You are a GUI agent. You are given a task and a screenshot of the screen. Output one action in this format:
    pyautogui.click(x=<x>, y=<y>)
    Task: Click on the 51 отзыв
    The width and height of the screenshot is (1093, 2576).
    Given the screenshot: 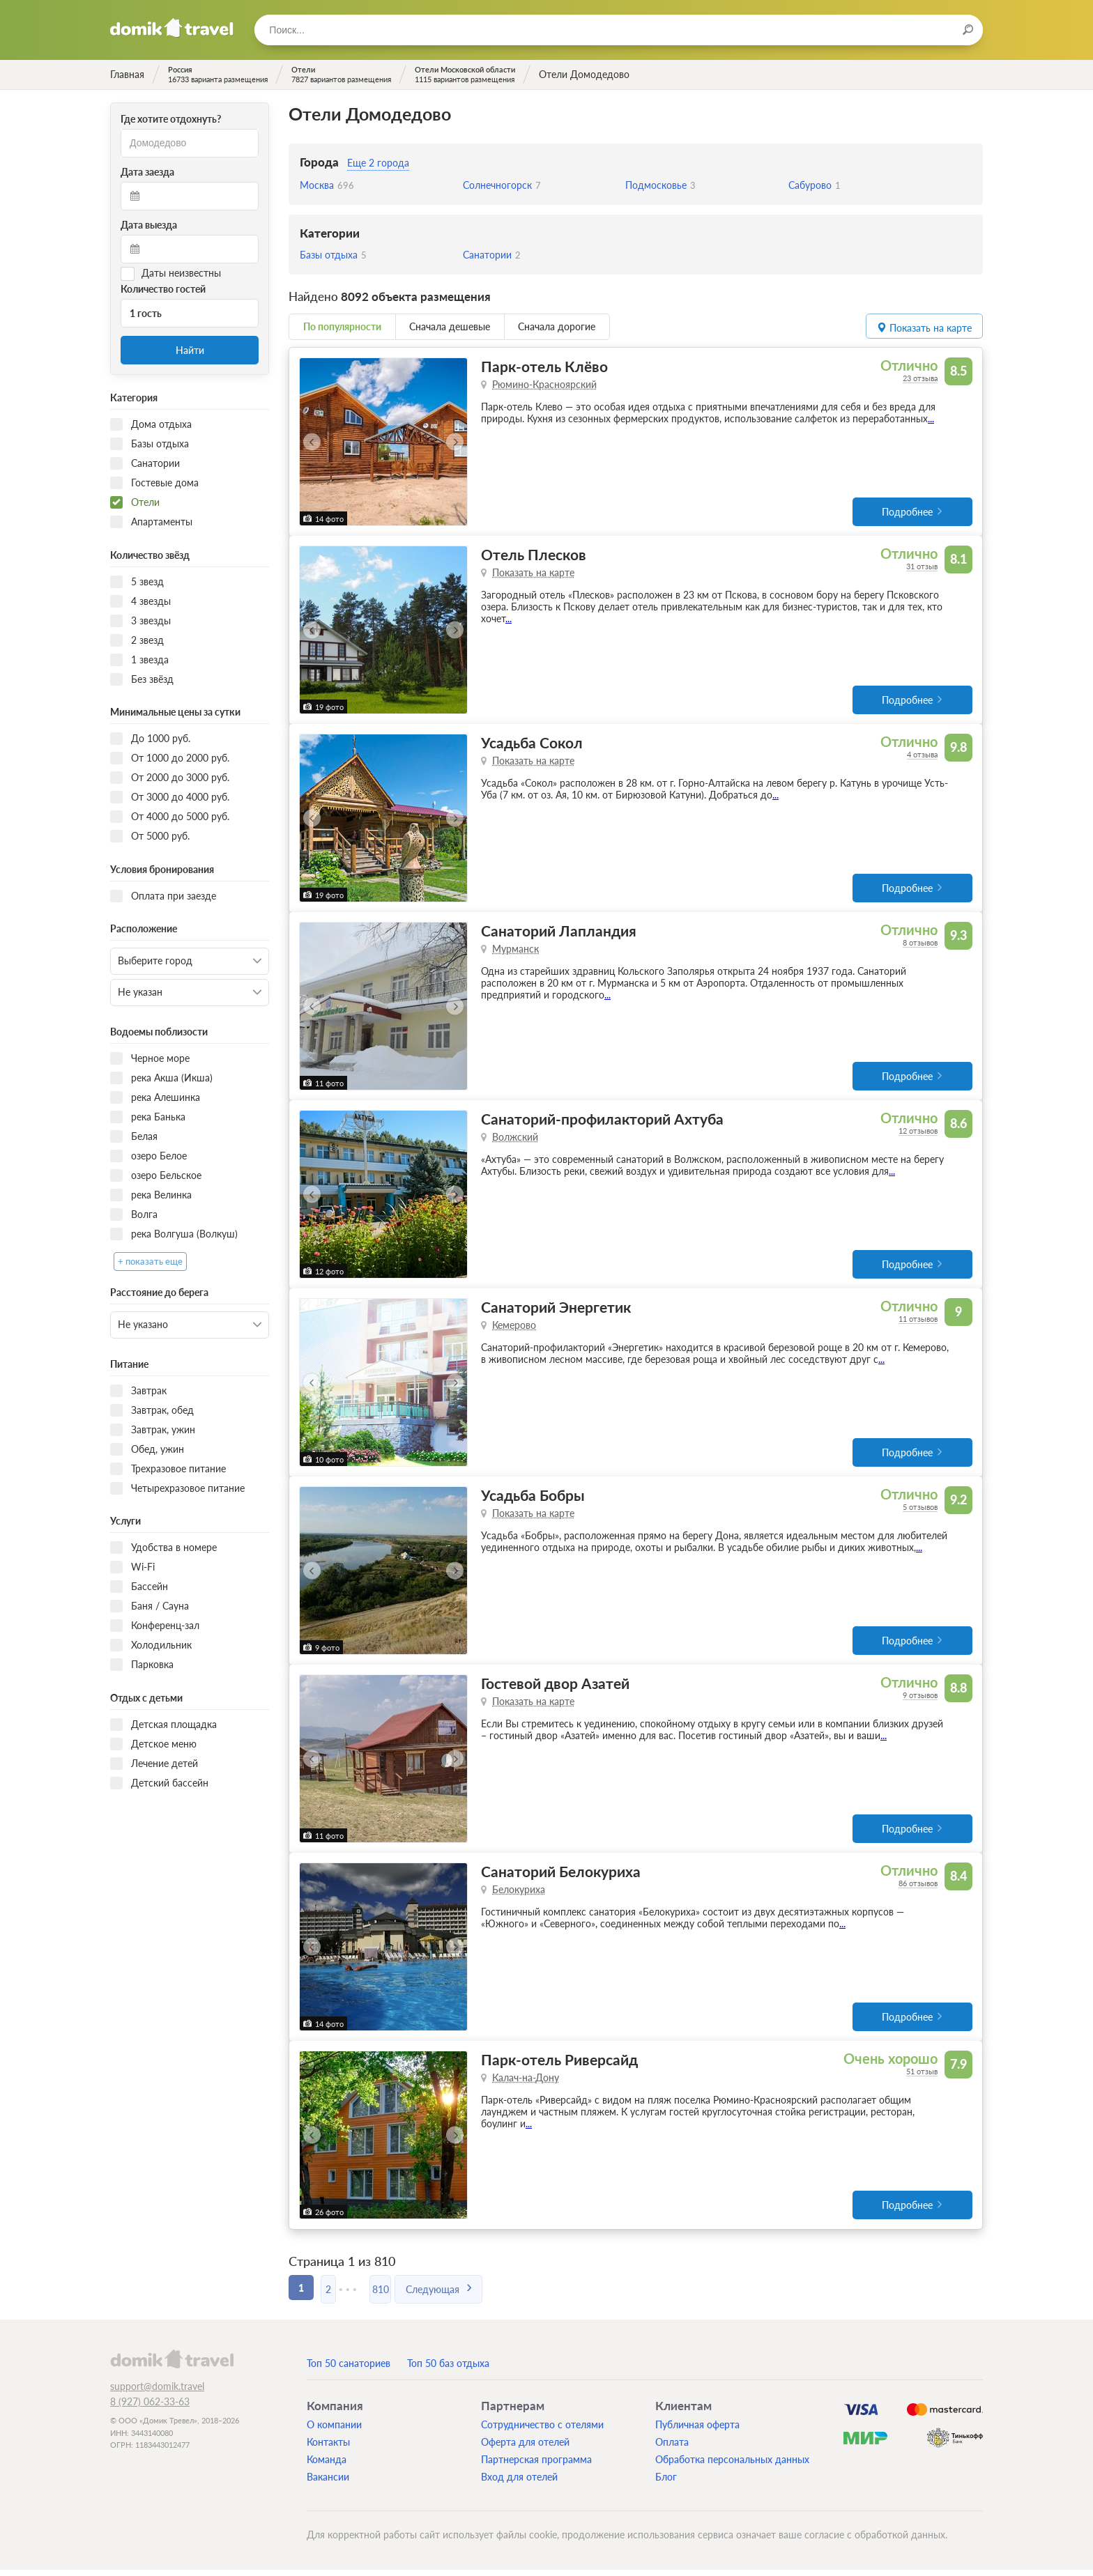 What is the action you would take?
    pyautogui.click(x=922, y=2077)
    